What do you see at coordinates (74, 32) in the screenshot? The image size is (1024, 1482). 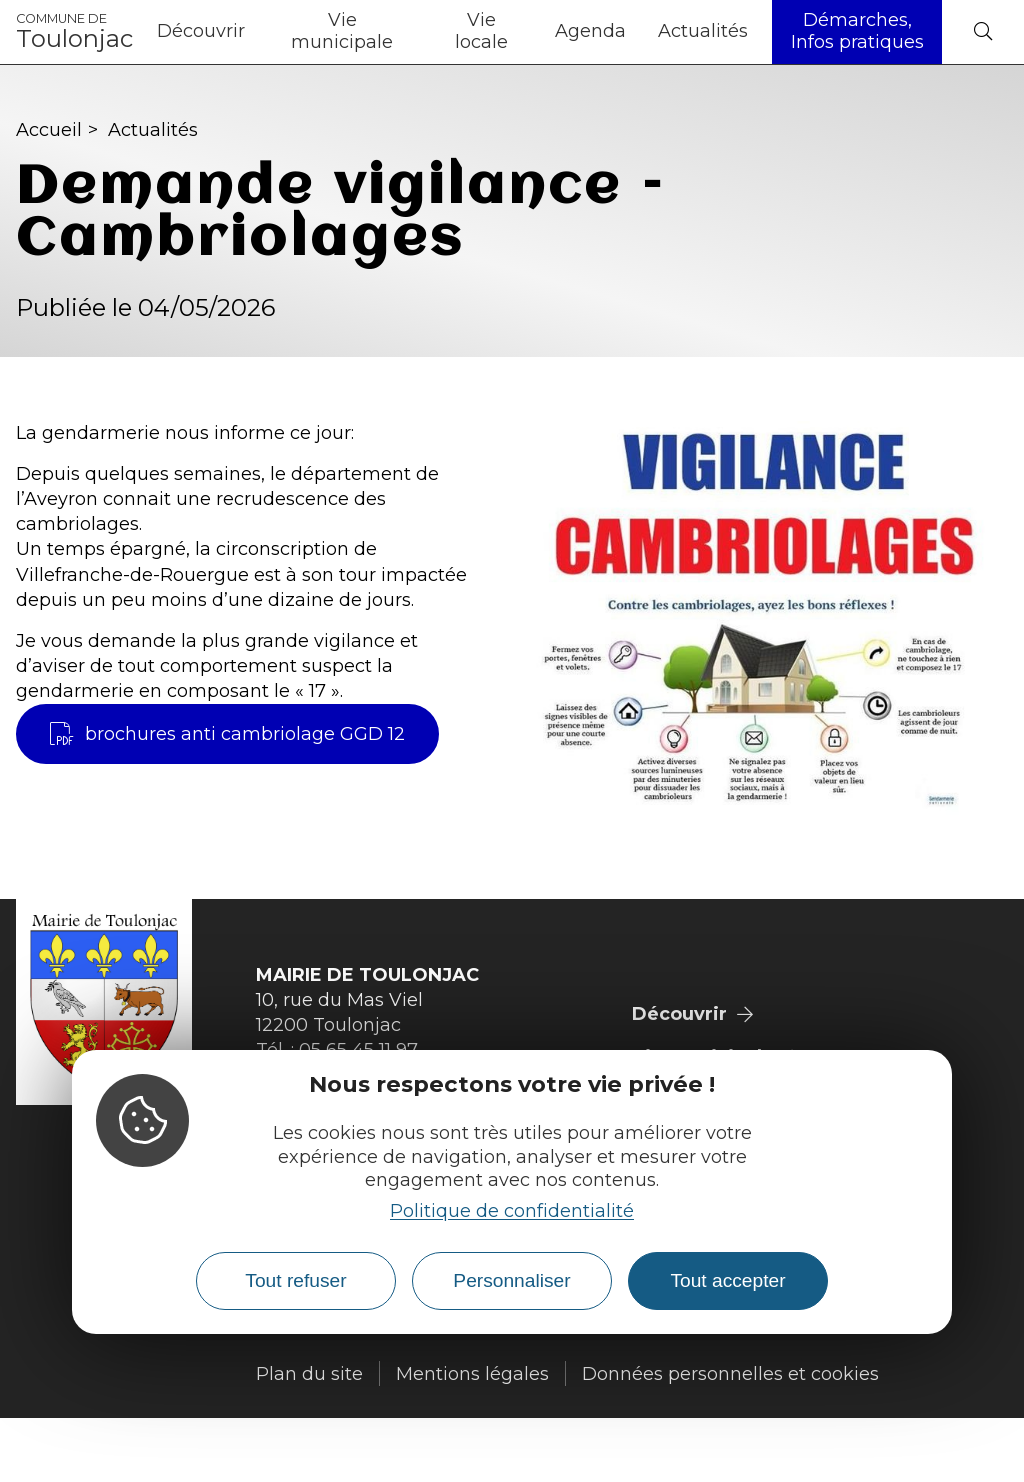 I see `Toulonjac` at bounding box center [74, 32].